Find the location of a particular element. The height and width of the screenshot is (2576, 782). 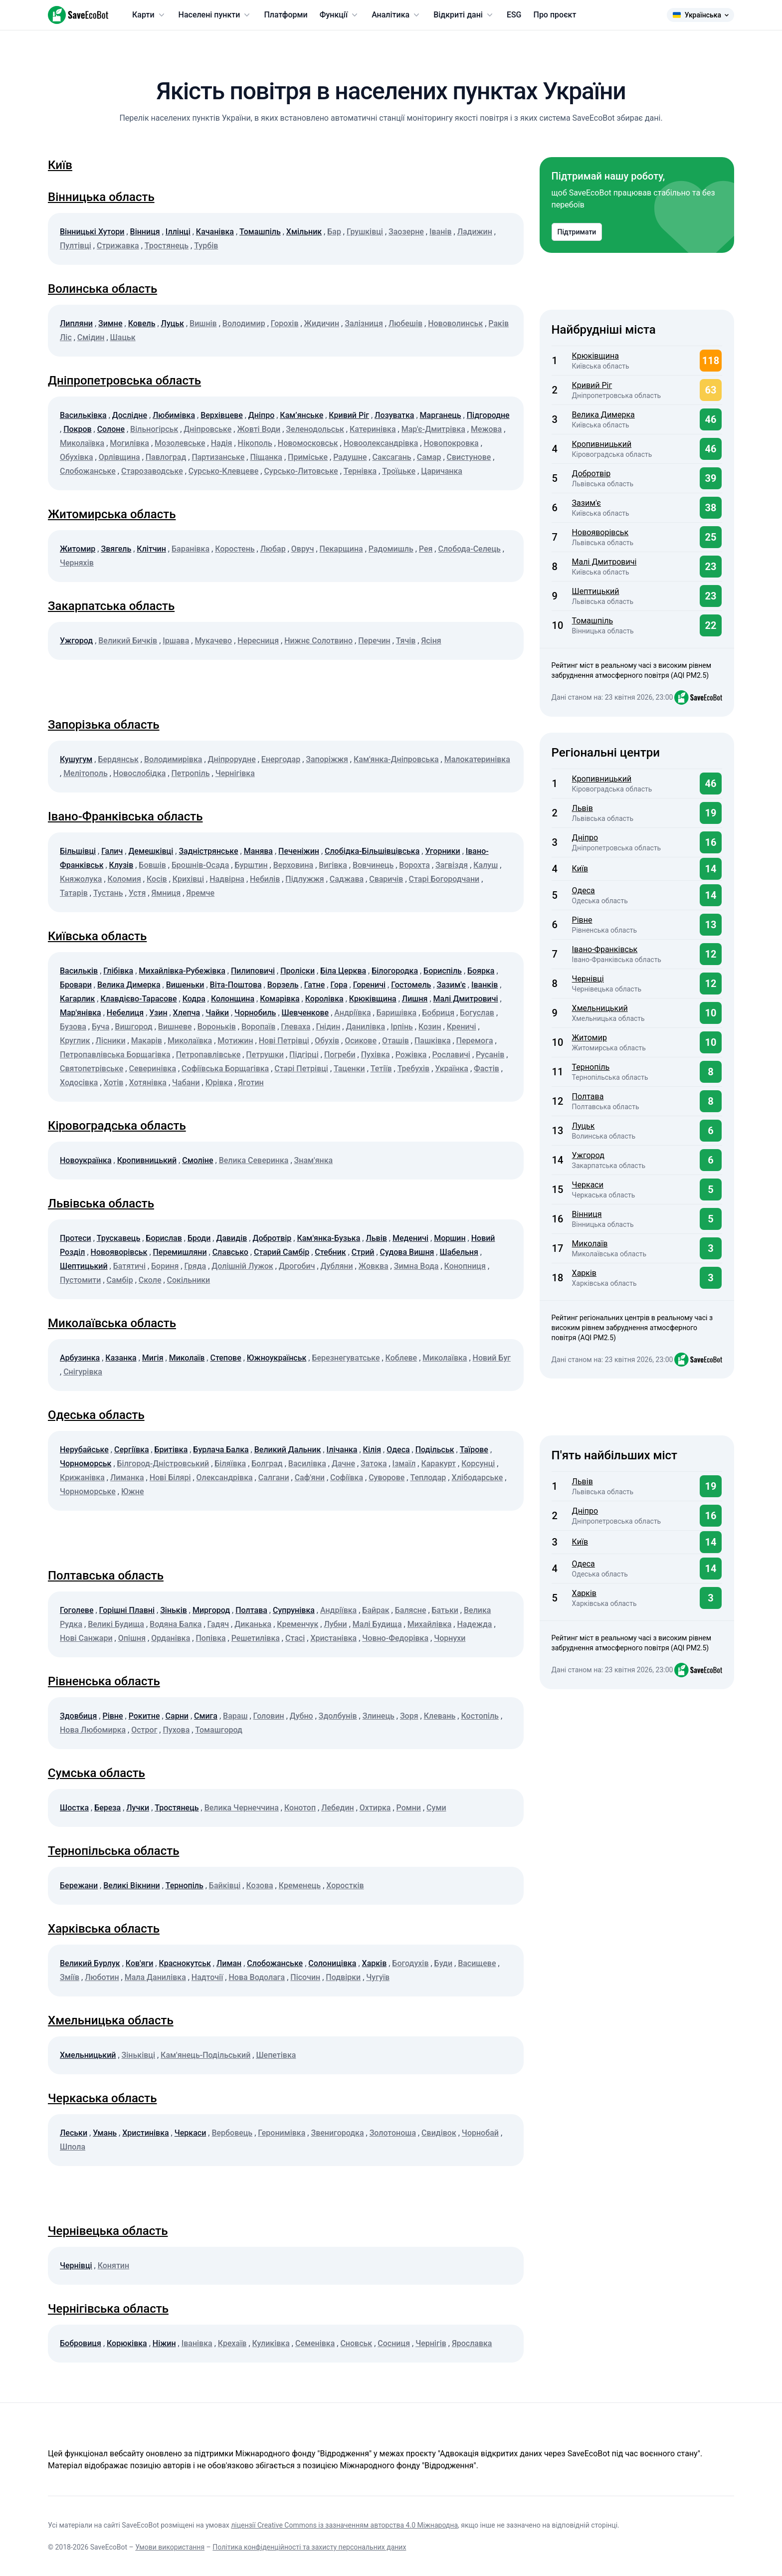

Підгородне is located at coordinates (488, 415).